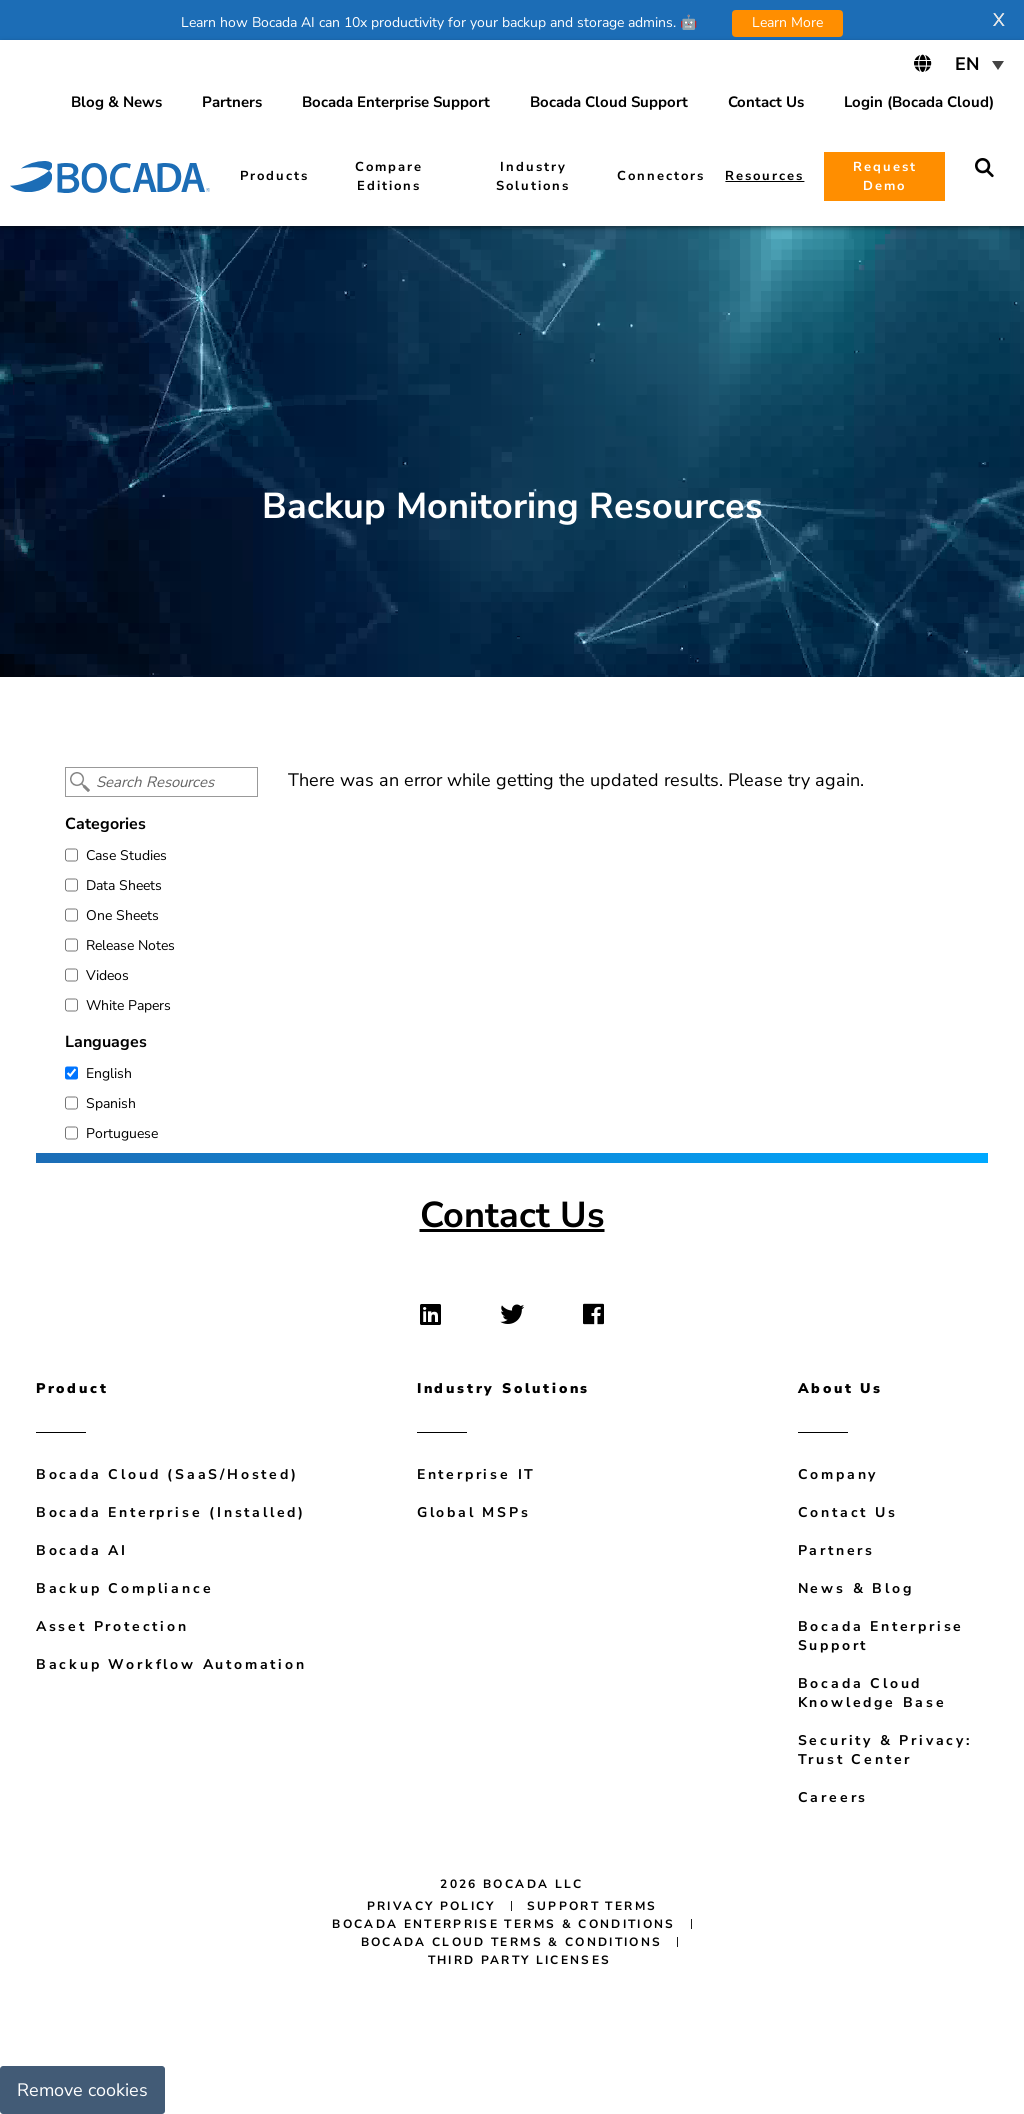  Describe the element at coordinates (476, 1474) in the screenshot. I see `Enterprise IT` at that location.